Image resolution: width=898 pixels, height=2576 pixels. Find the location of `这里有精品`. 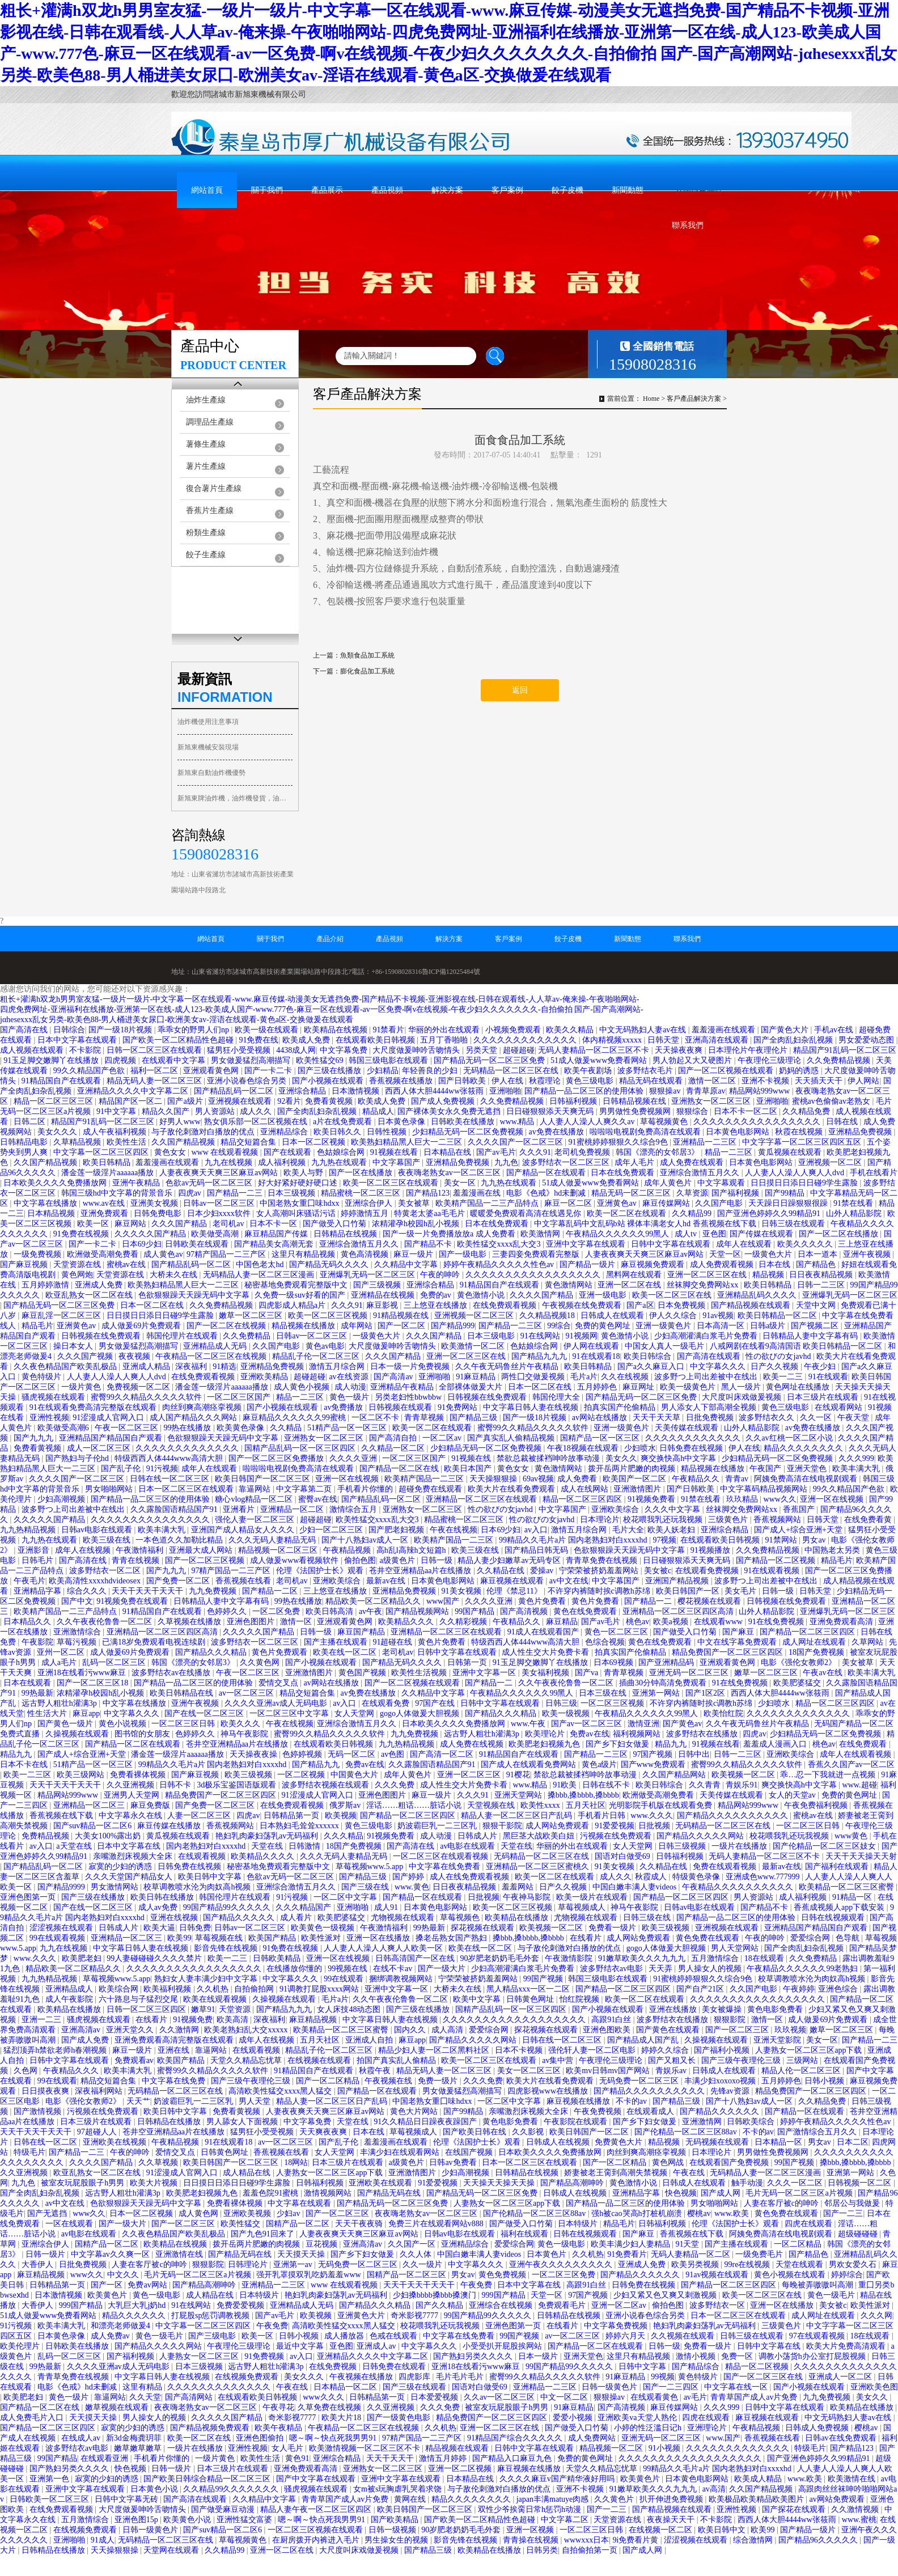

这里有精品 is located at coordinates (143, 2387).